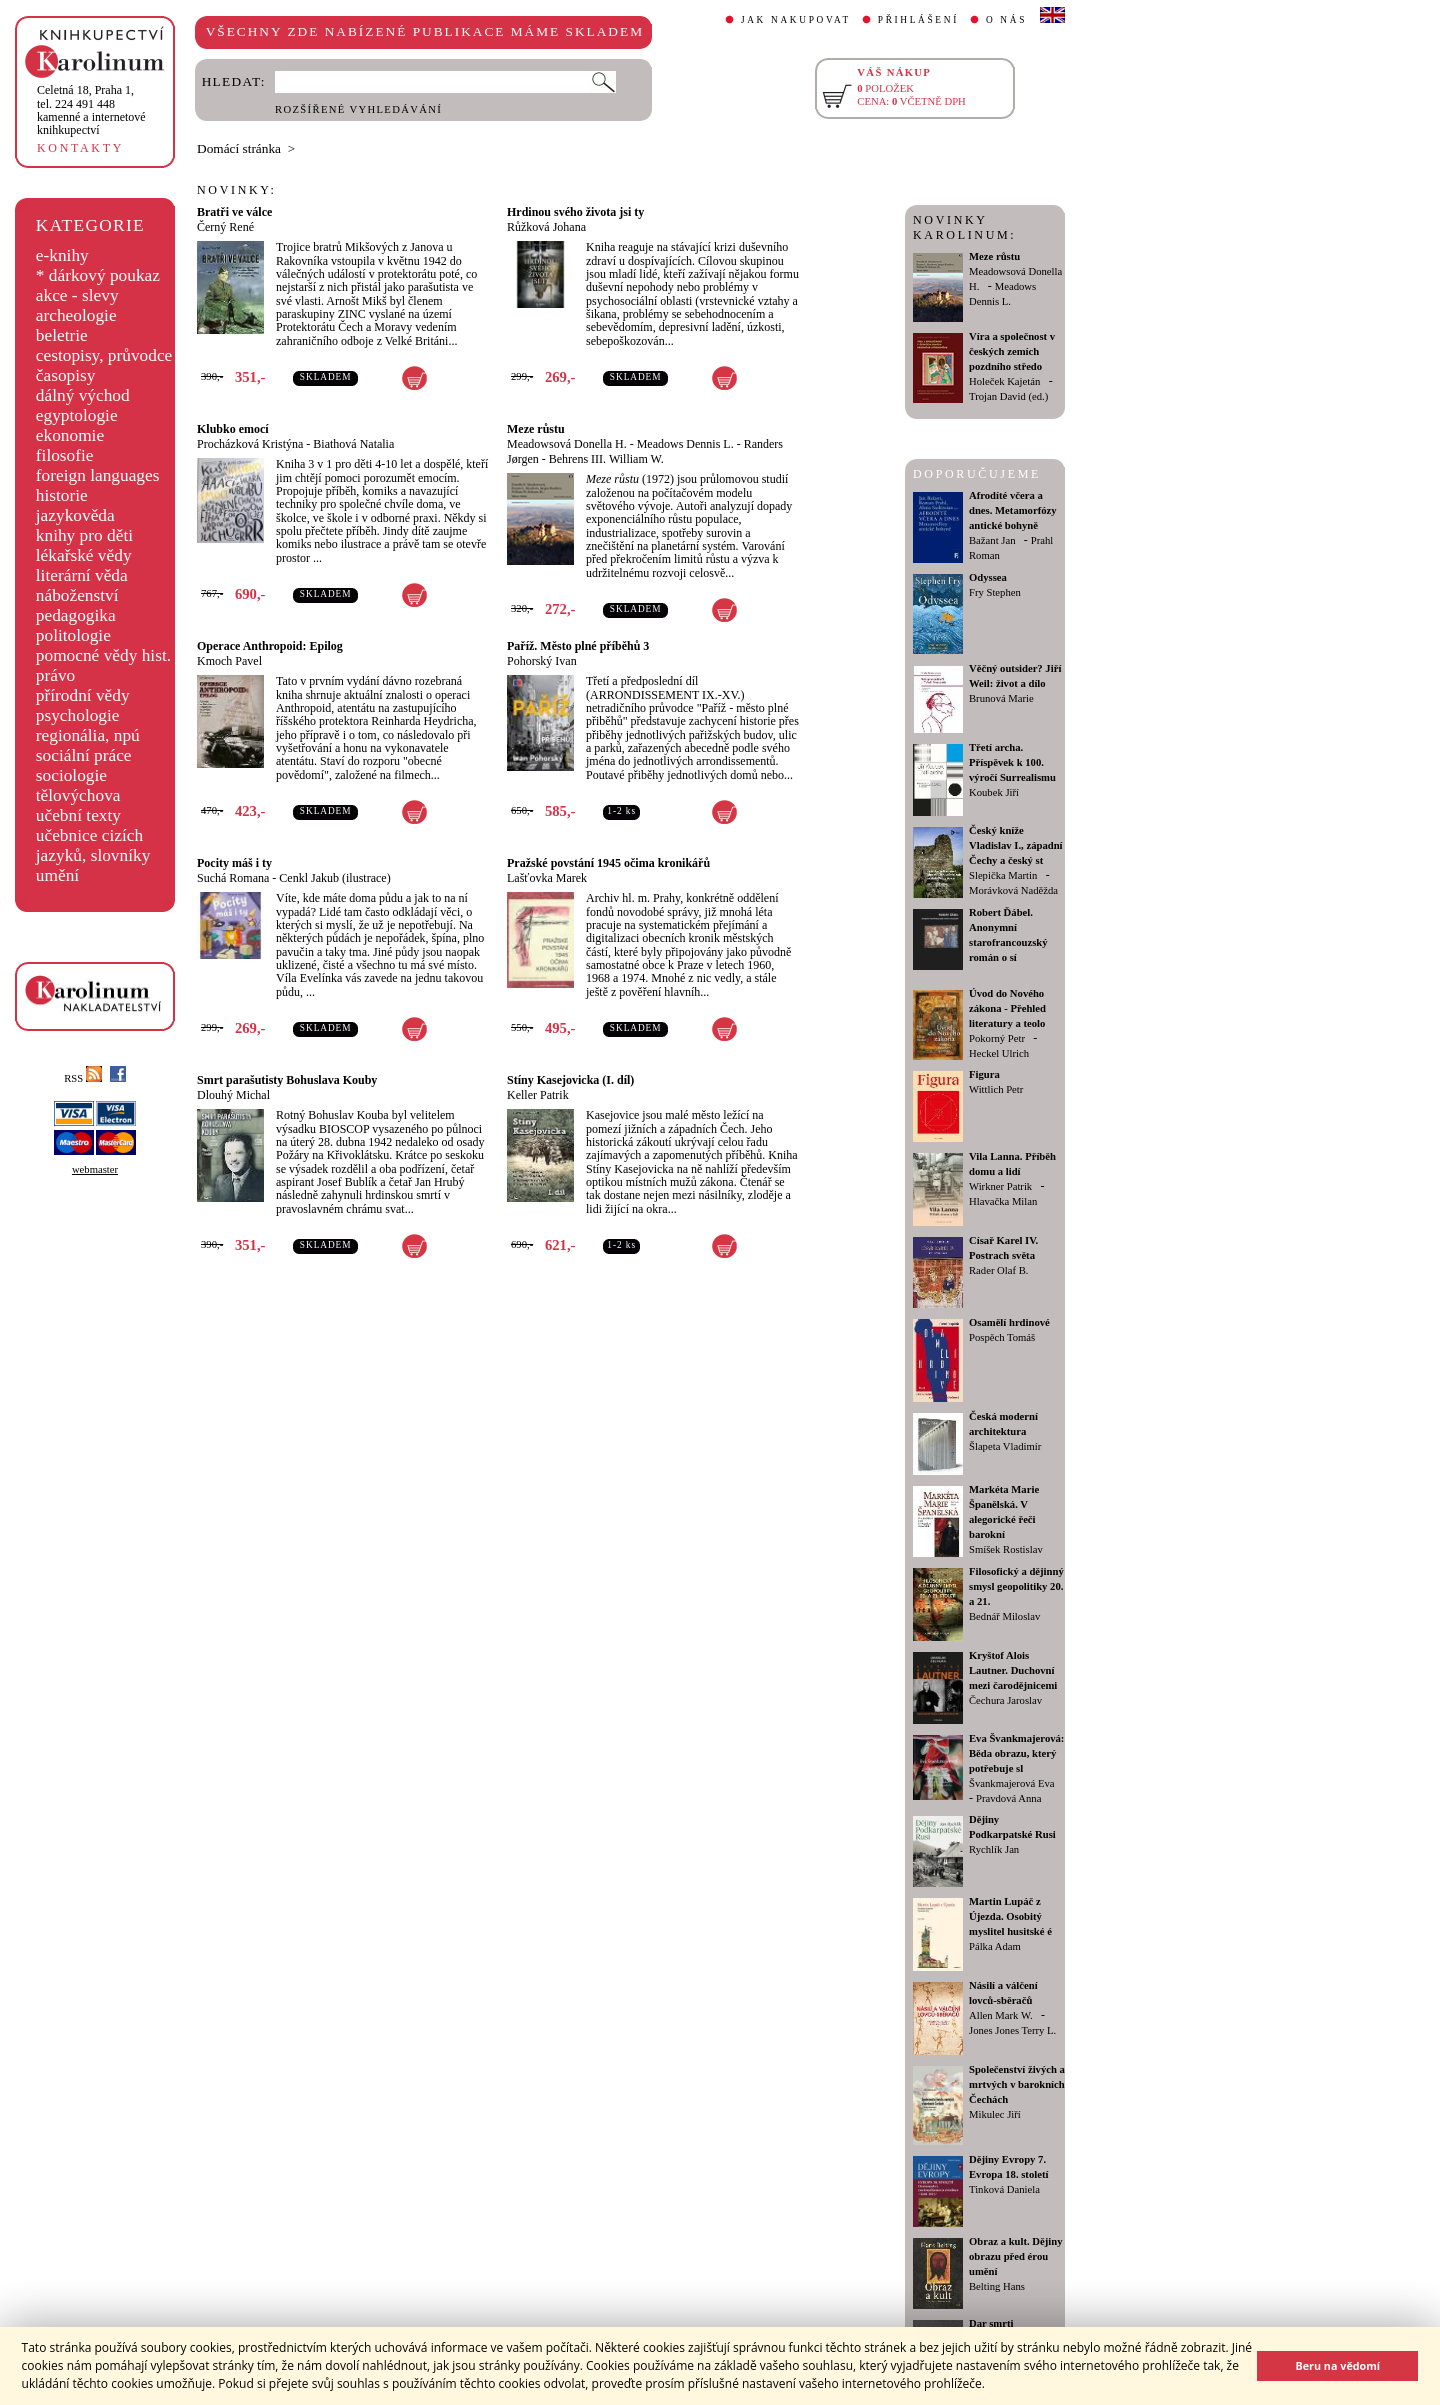  What do you see at coordinates (83, 1078) in the screenshot?
I see `RSS` at bounding box center [83, 1078].